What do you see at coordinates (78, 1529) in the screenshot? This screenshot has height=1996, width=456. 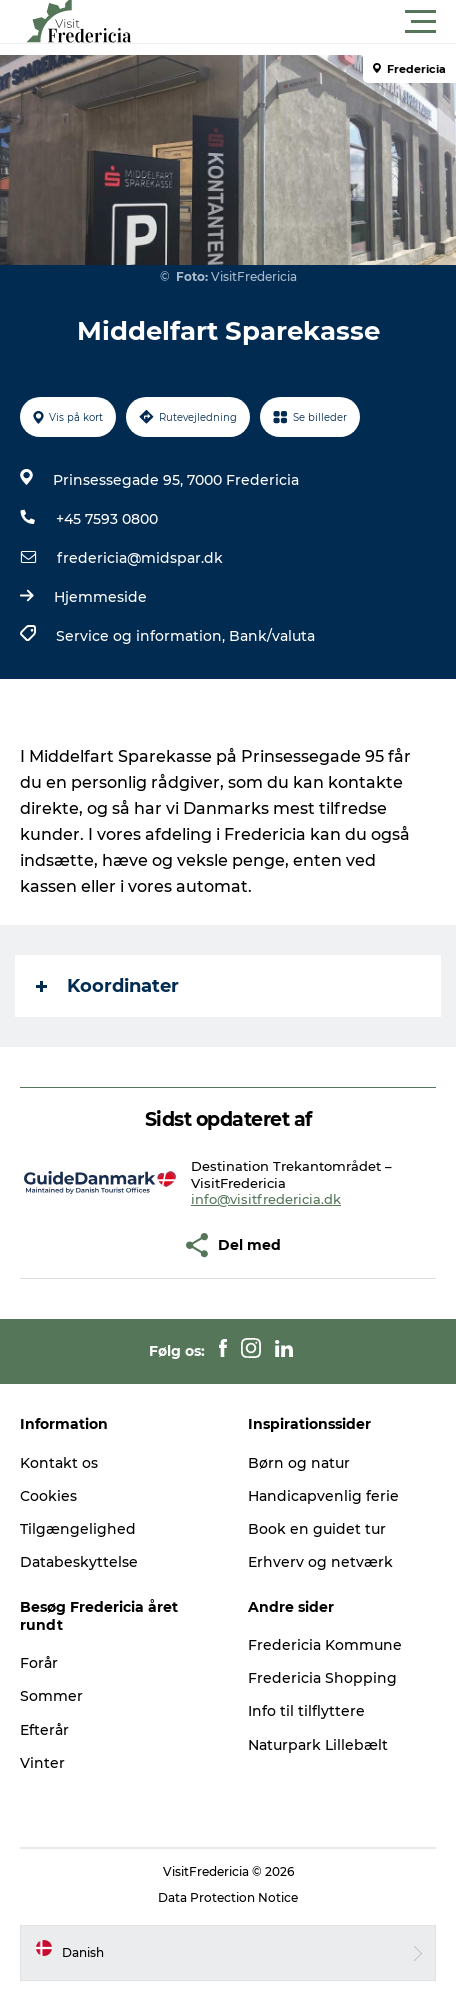 I see `Tilgængelighed` at bounding box center [78, 1529].